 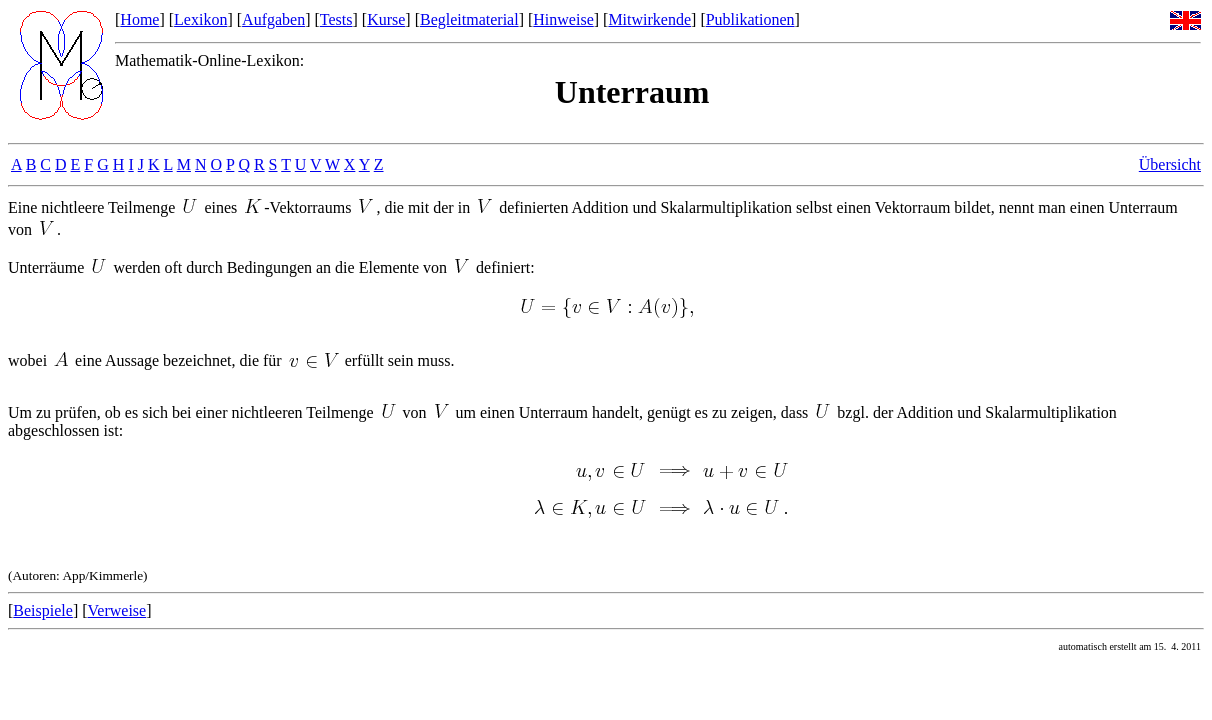 What do you see at coordinates (469, 19) in the screenshot?
I see `Begleitmaterial` at bounding box center [469, 19].